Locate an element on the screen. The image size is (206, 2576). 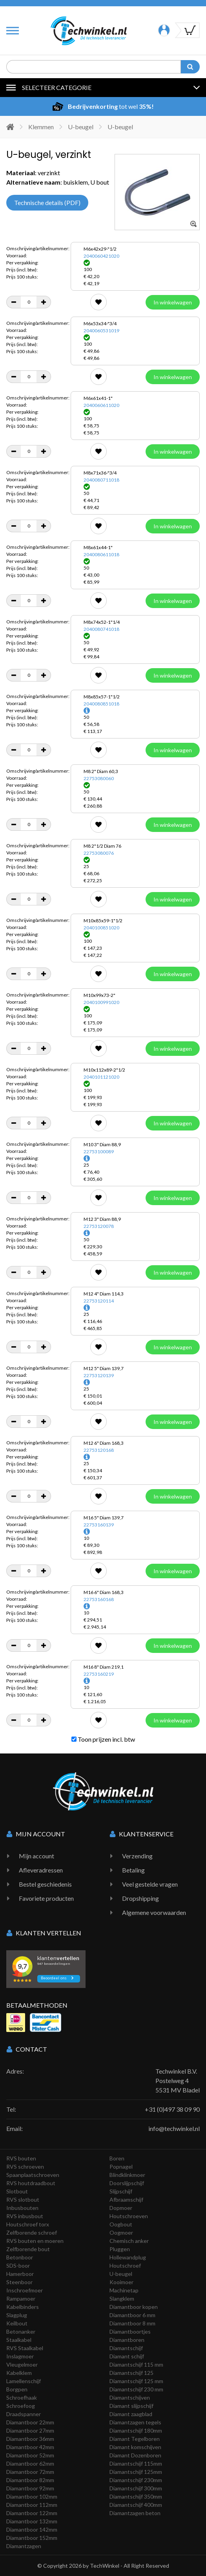
Diamantboor kopen is located at coordinates (133, 2306).